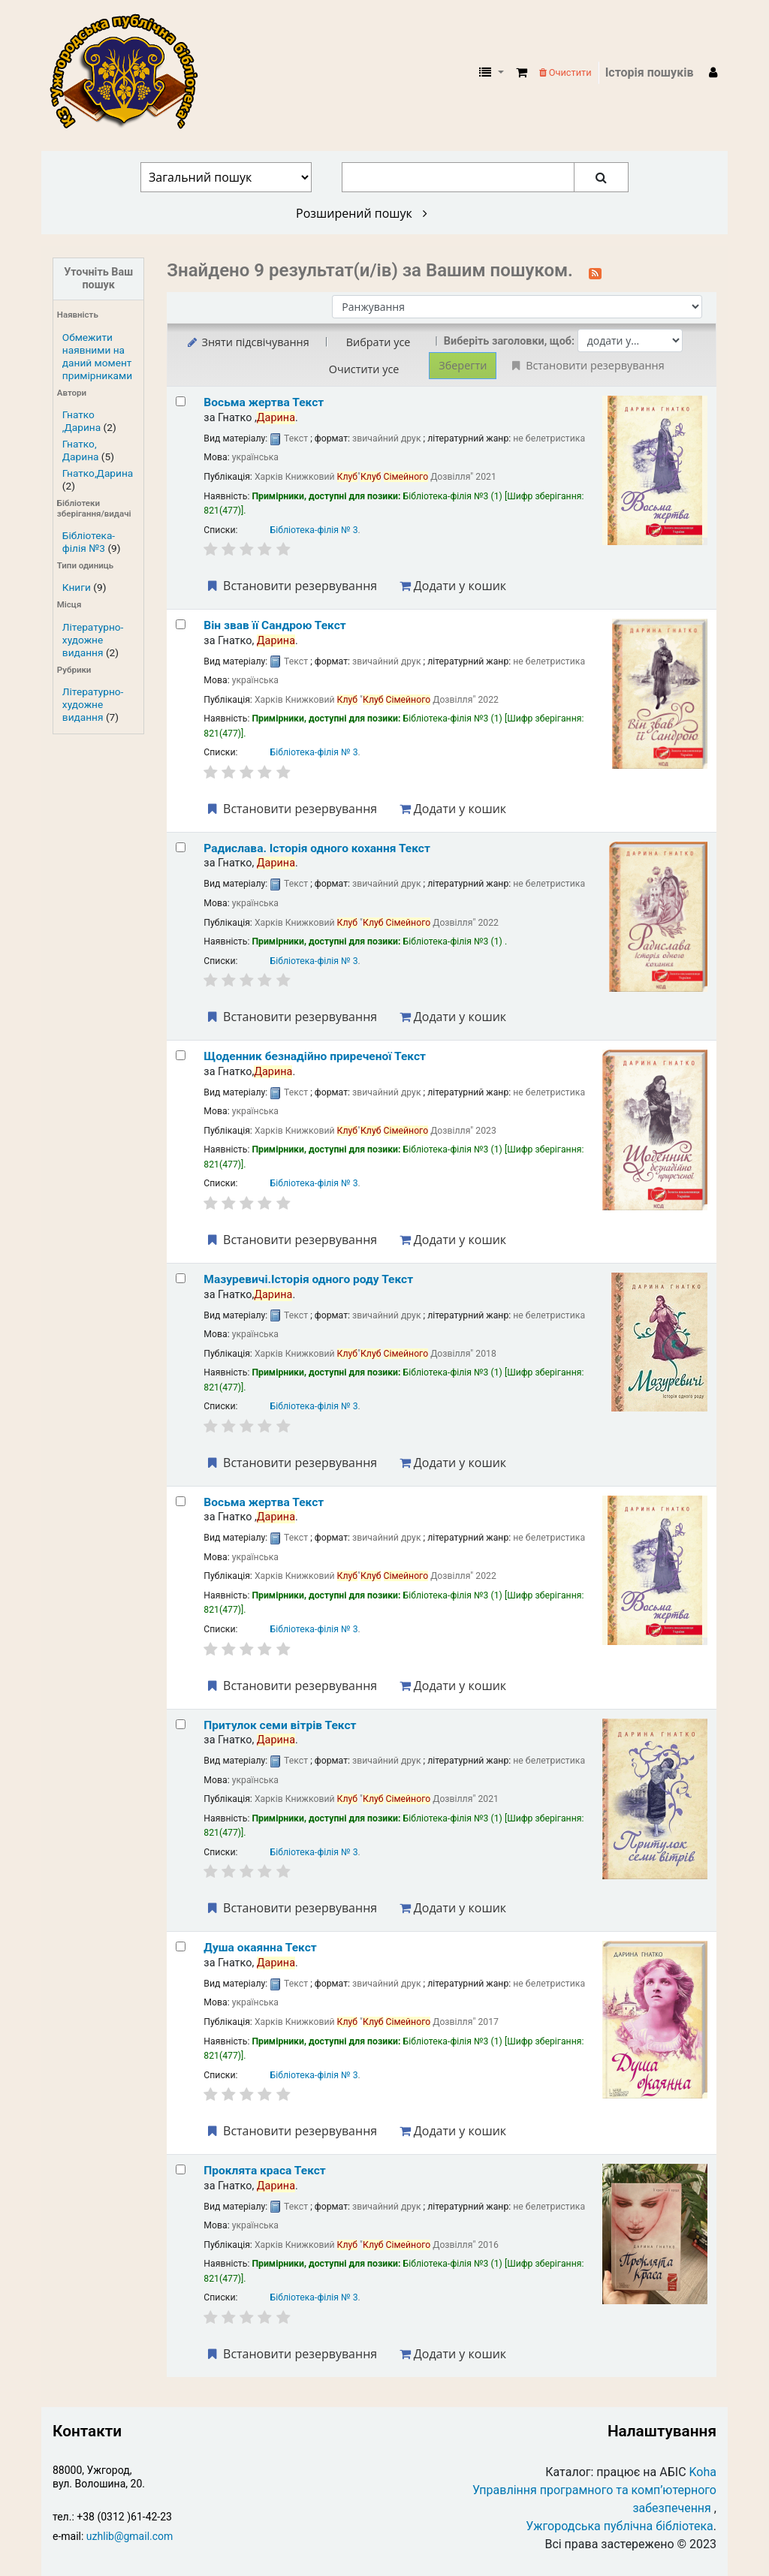  I want to click on Восьма жертва, so click(264, 402).